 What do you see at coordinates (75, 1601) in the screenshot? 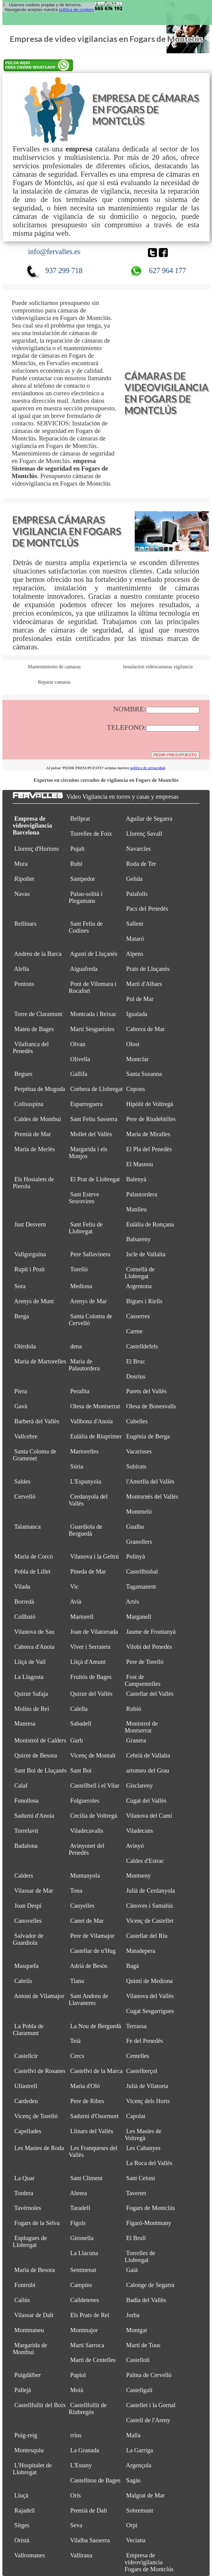
I see `Avià` at bounding box center [75, 1601].